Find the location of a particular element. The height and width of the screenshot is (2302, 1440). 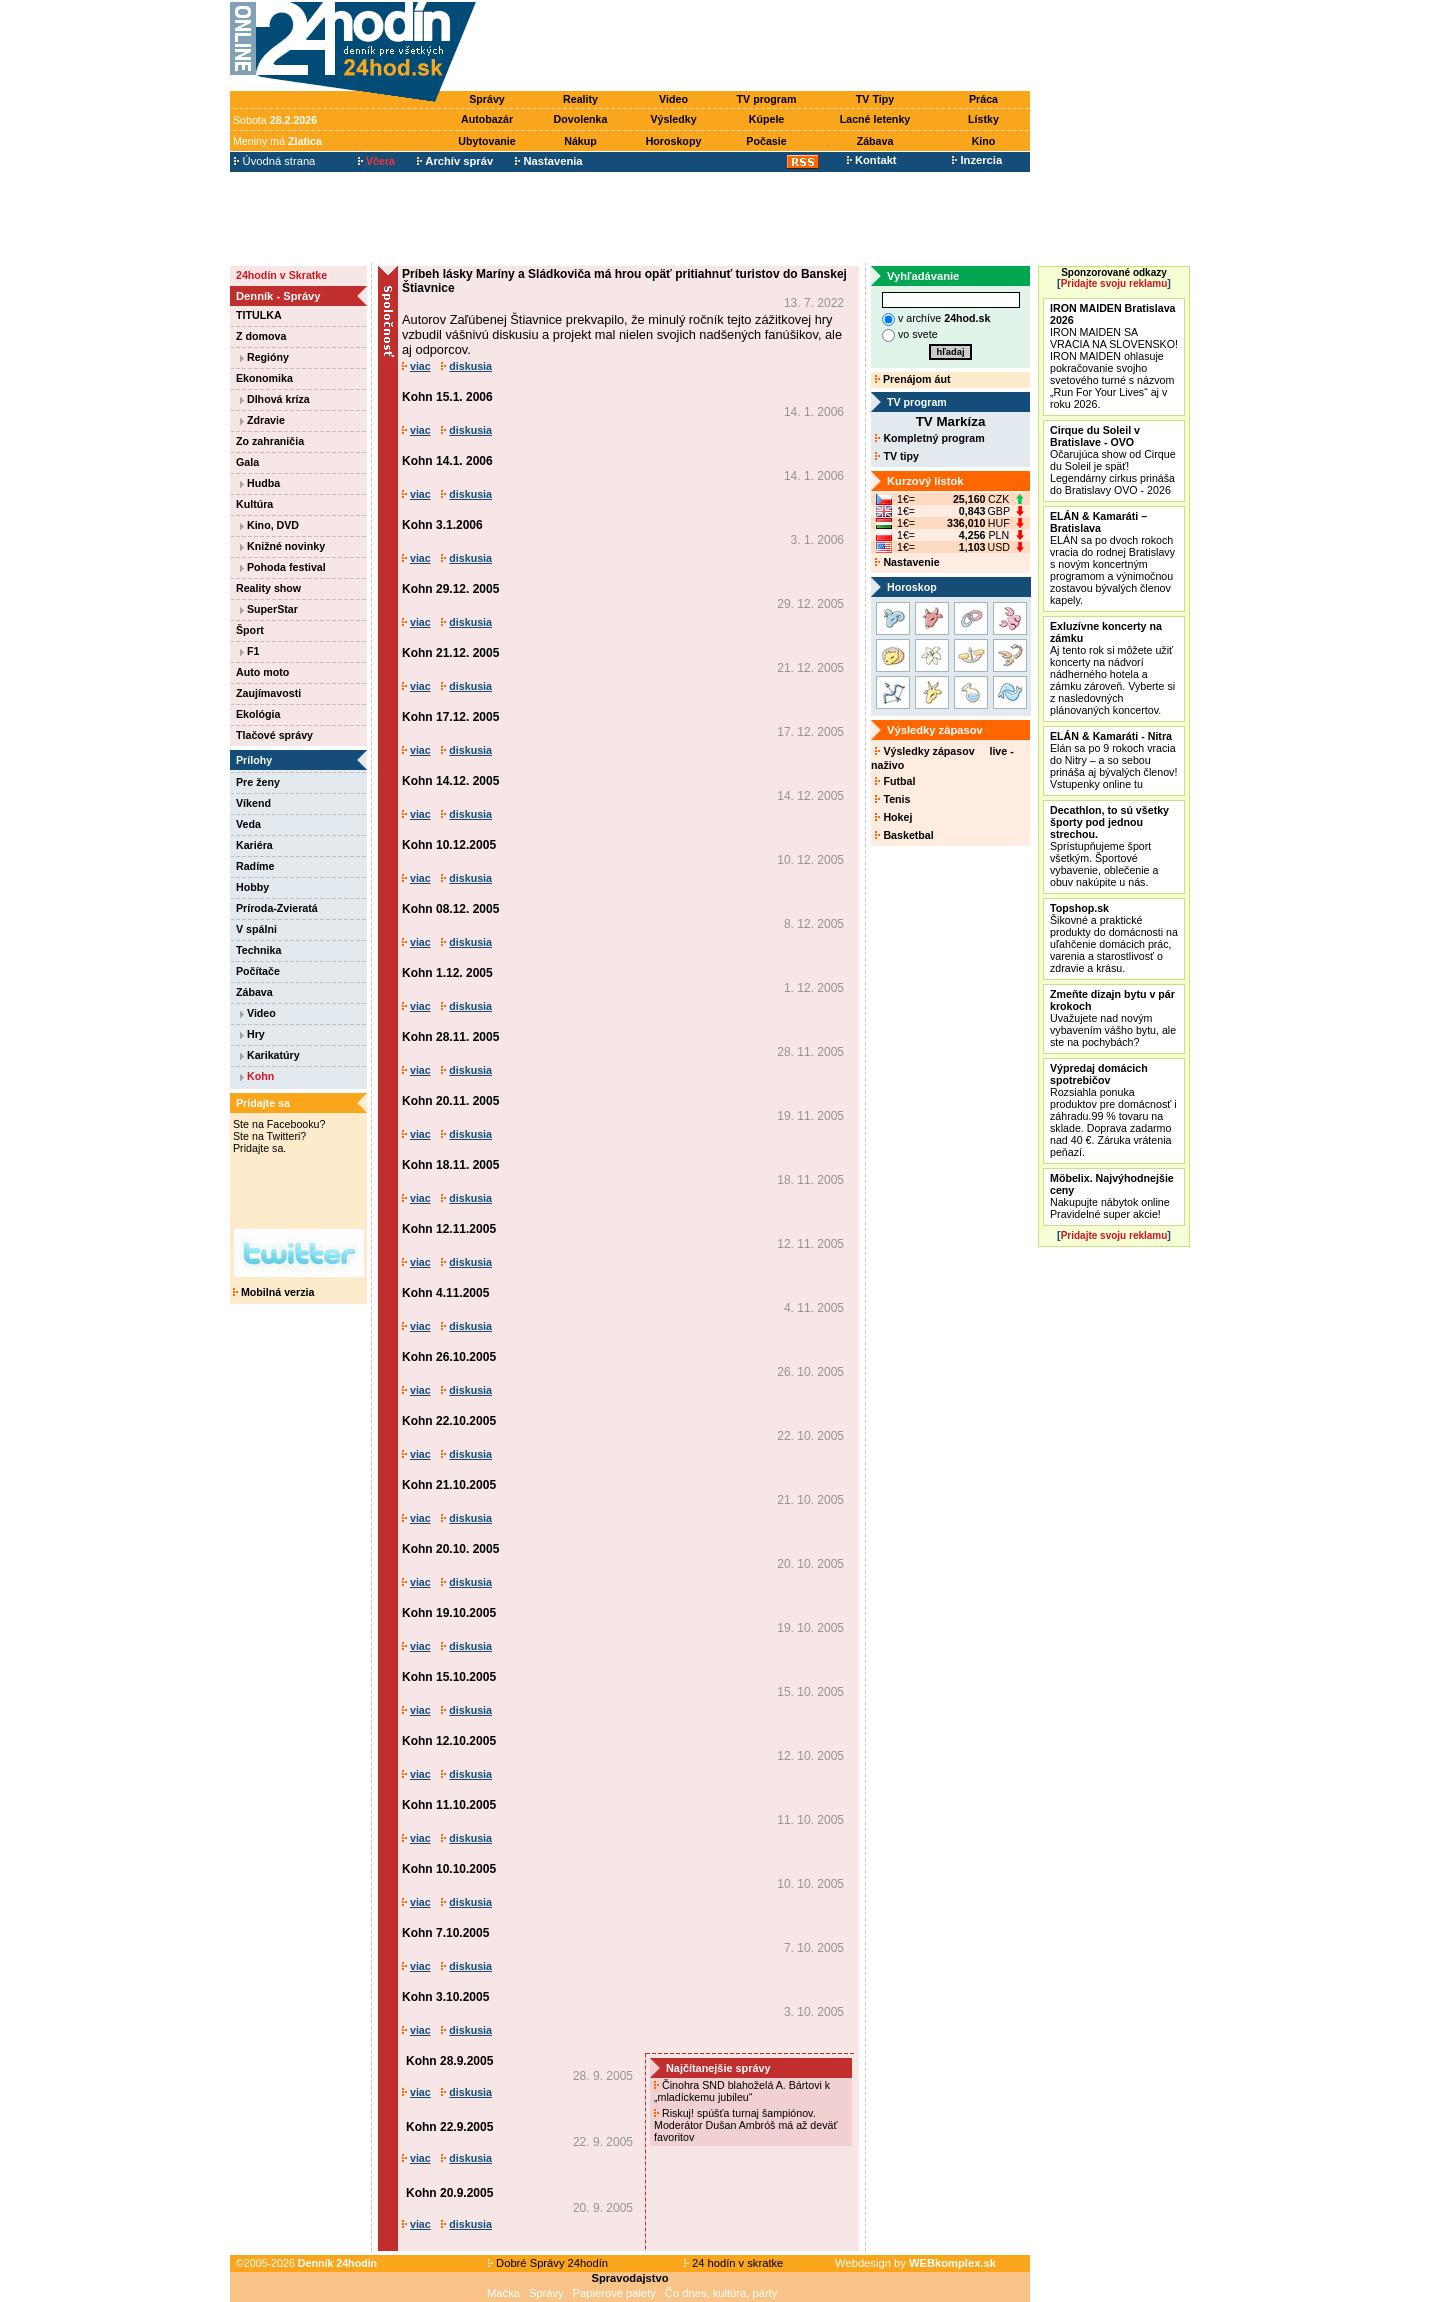

Basketbal is located at coordinates (904, 835).